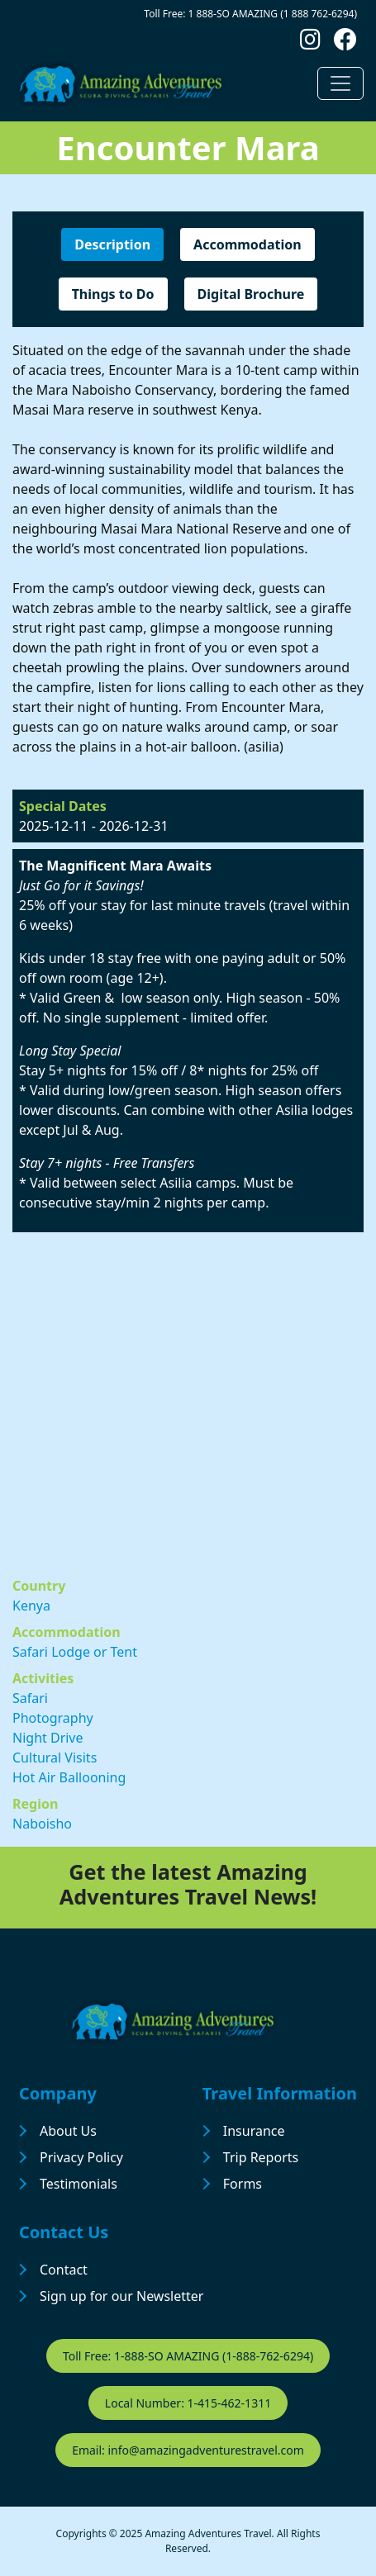  Describe the element at coordinates (81, 2157) in the screenshot. I see `Privacy Policy` at that location.